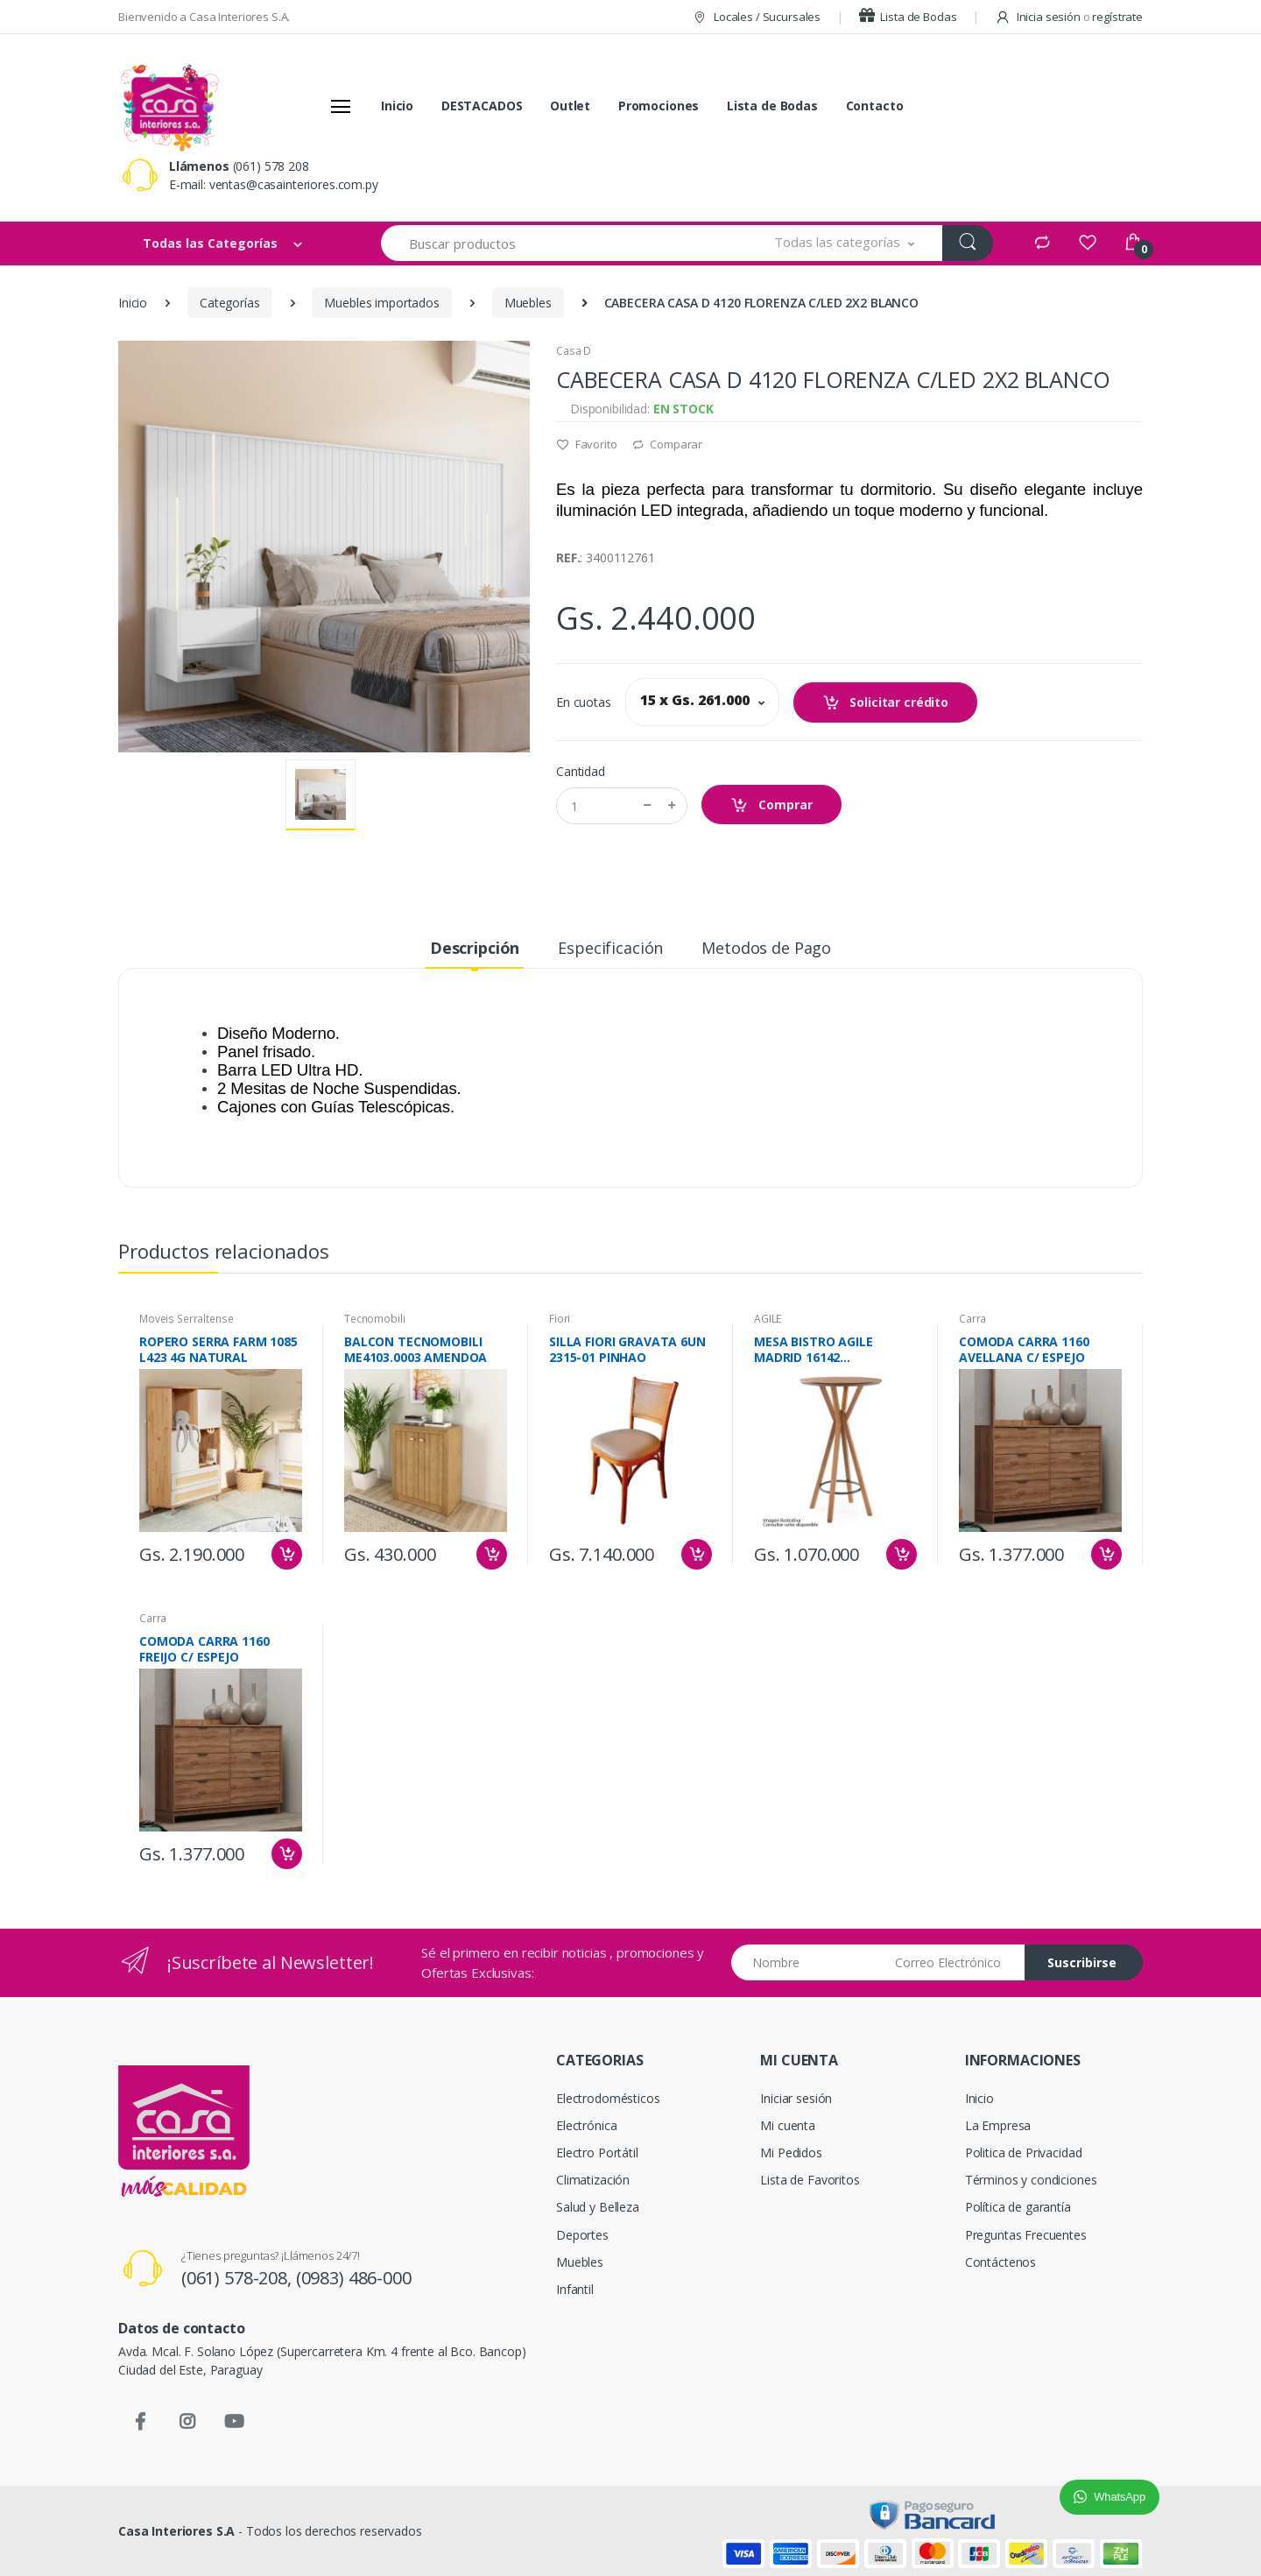 This screenshot has height=2576, width=1261. Describe the element at coordinates (230, 302) in the screenshot. I see `Categorías` at that location.